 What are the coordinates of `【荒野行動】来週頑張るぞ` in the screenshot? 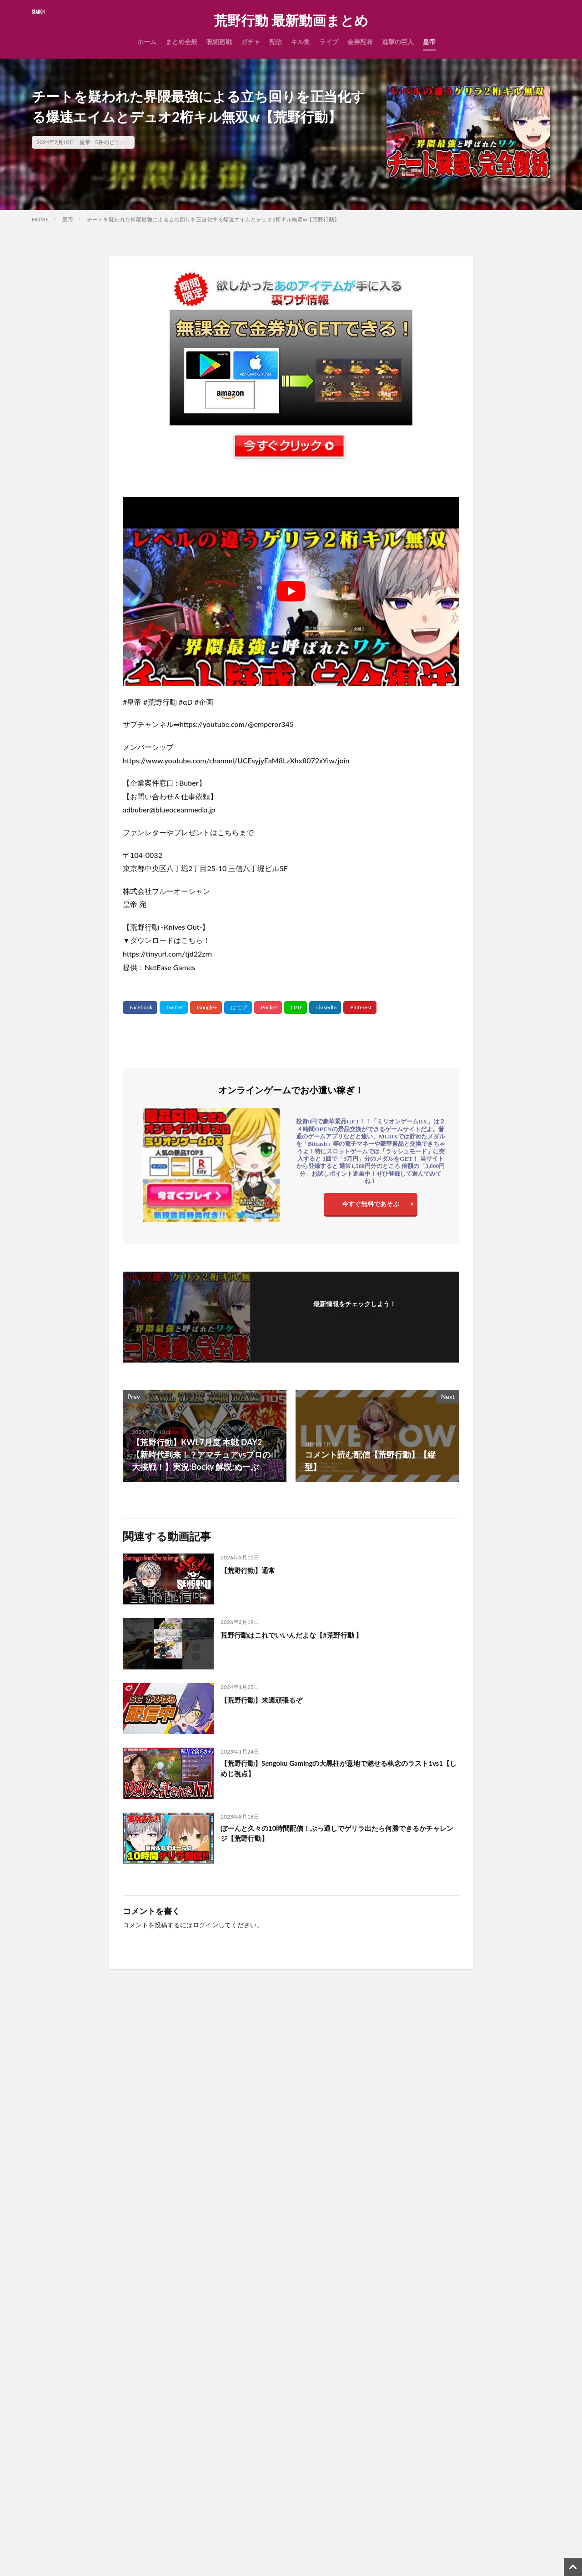 It's located at (270, 1699).